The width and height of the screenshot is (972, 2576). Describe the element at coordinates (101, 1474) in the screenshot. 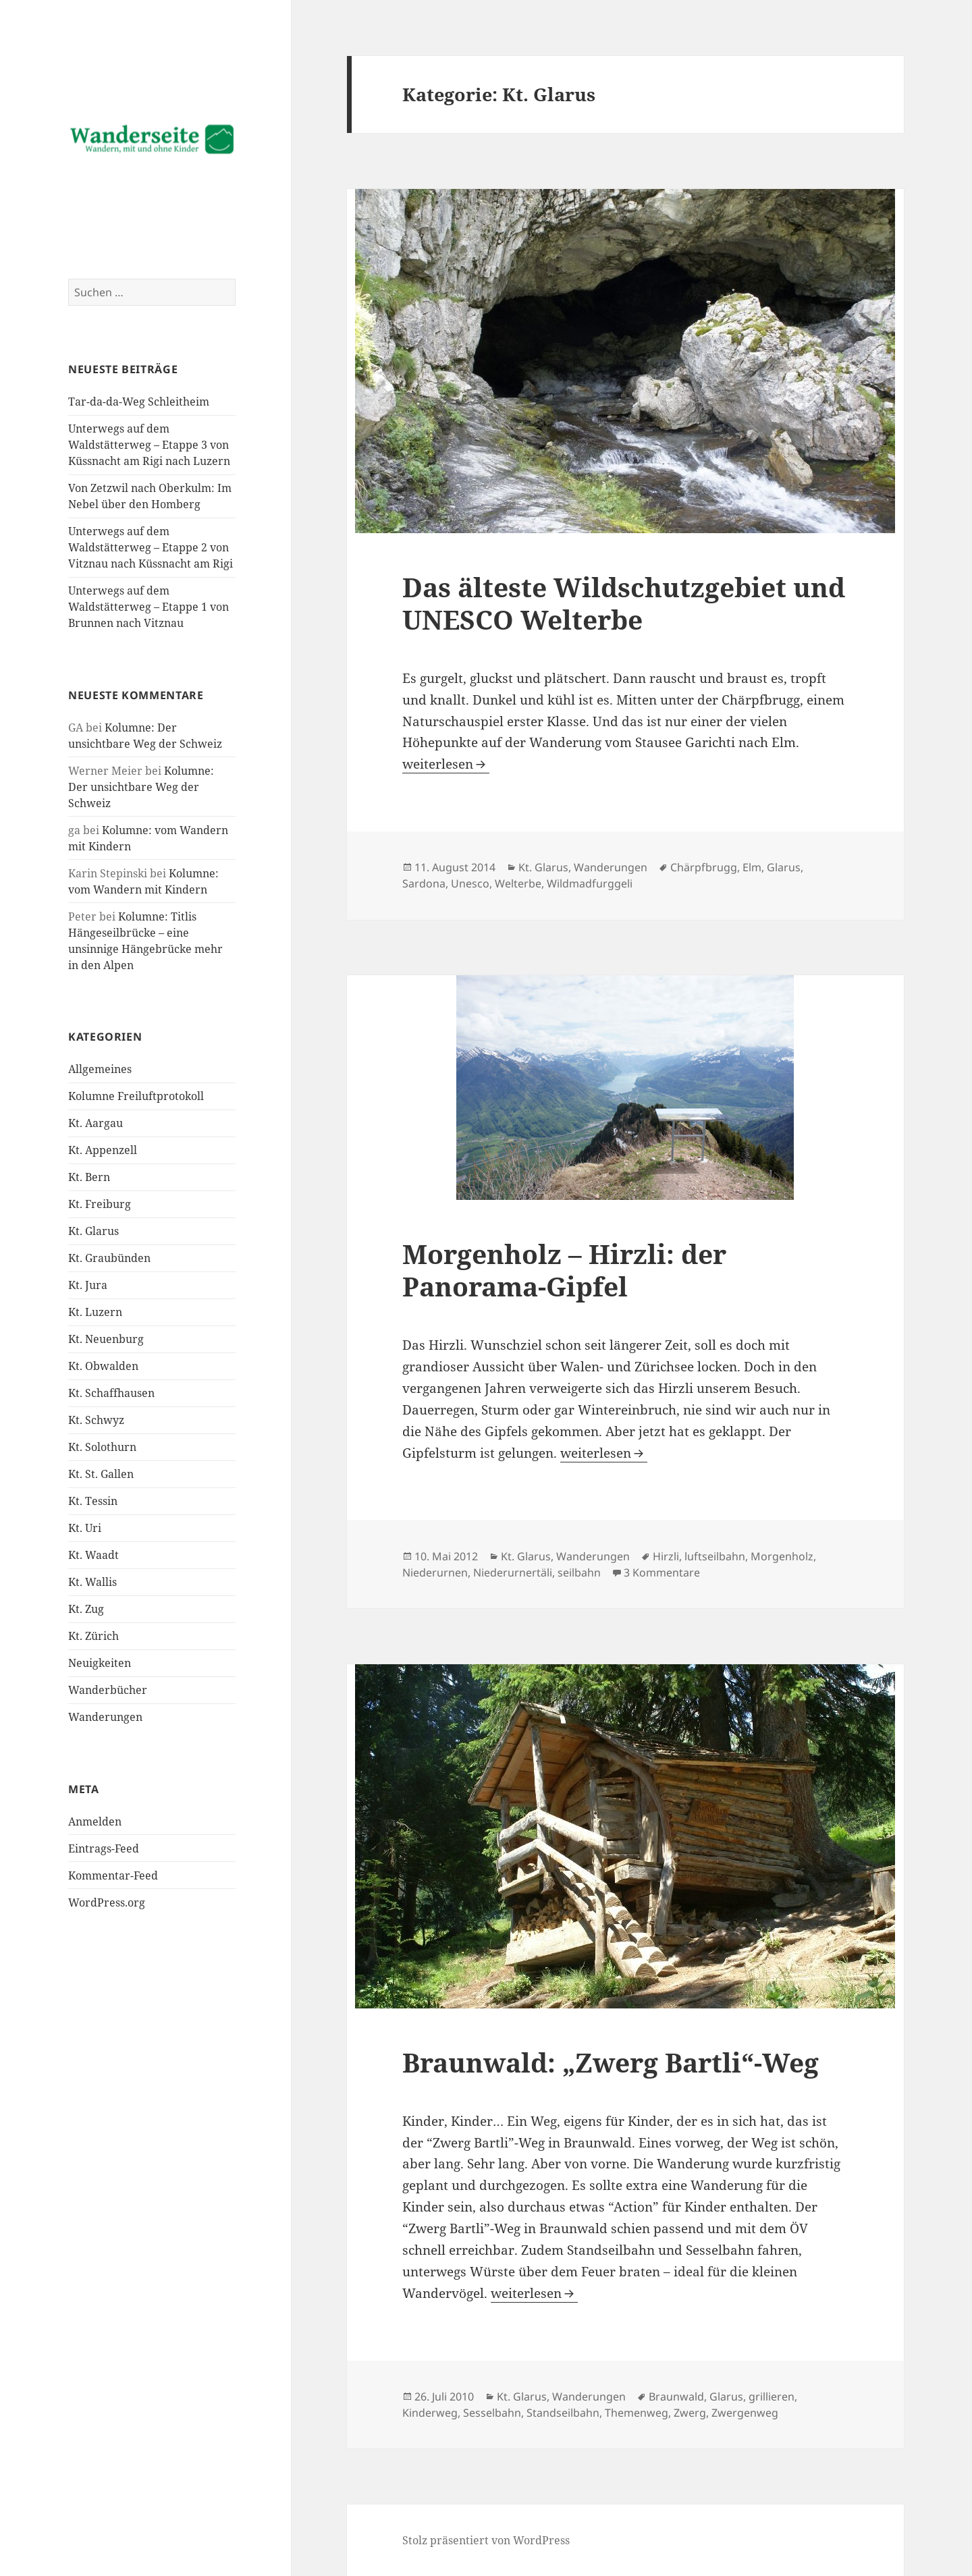

I see `Kt. St. Gallen` at that location.